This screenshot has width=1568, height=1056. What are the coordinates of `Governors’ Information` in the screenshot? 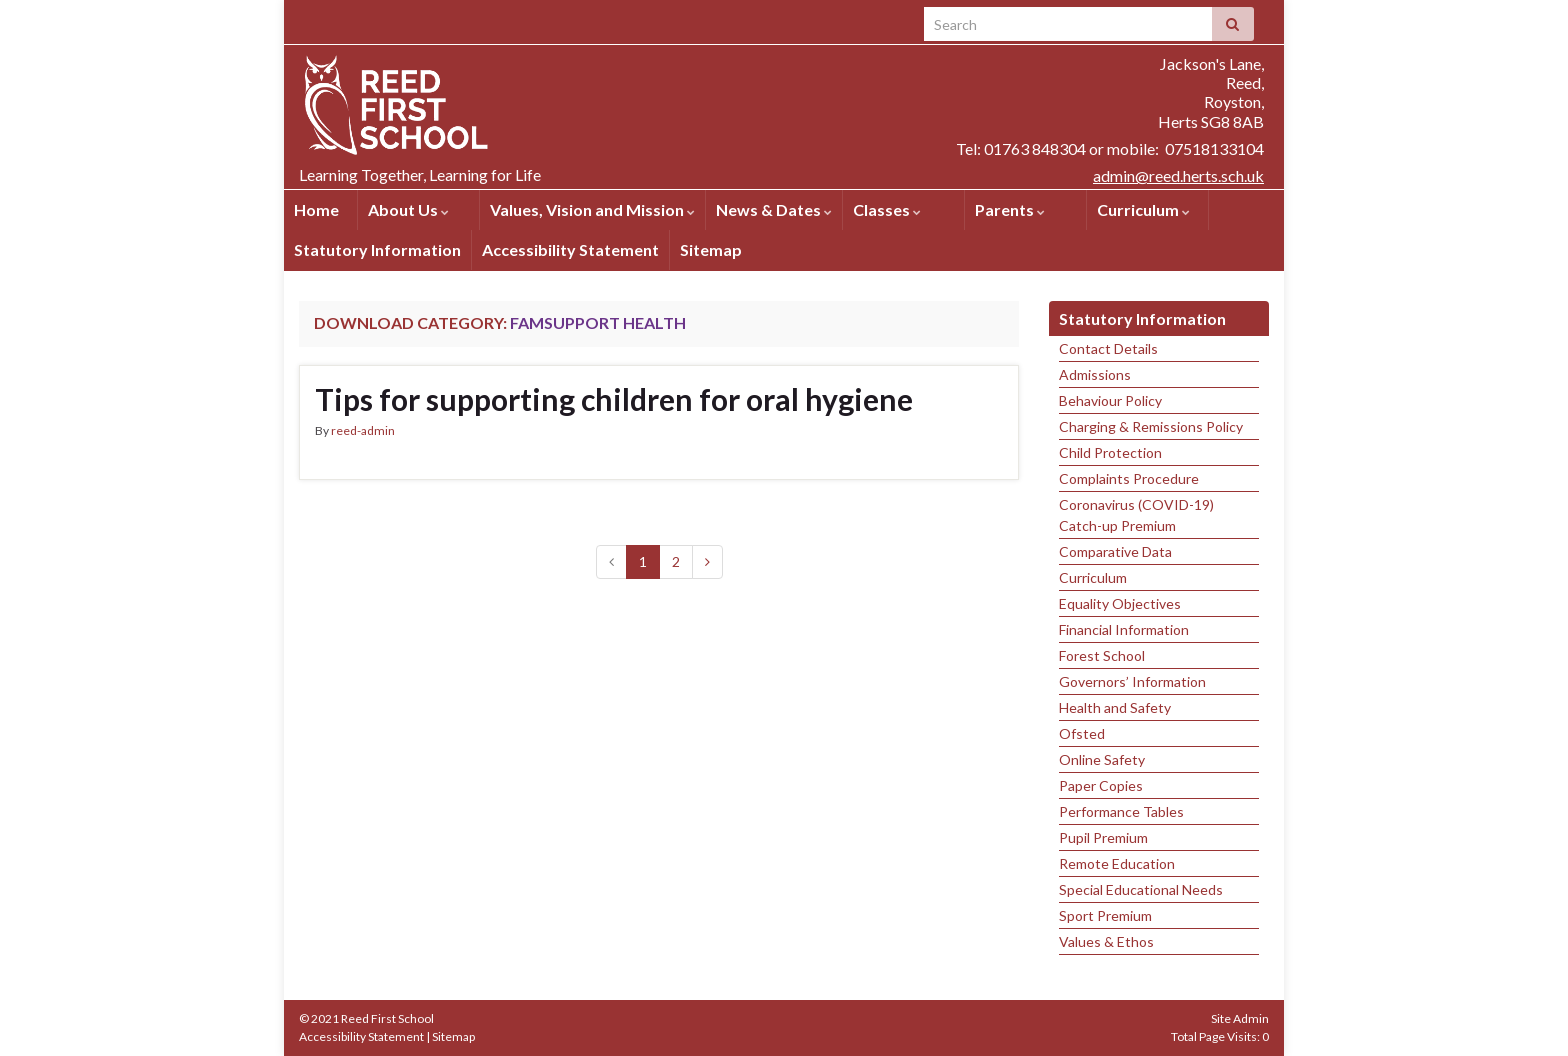 It's located at (1132, 681).